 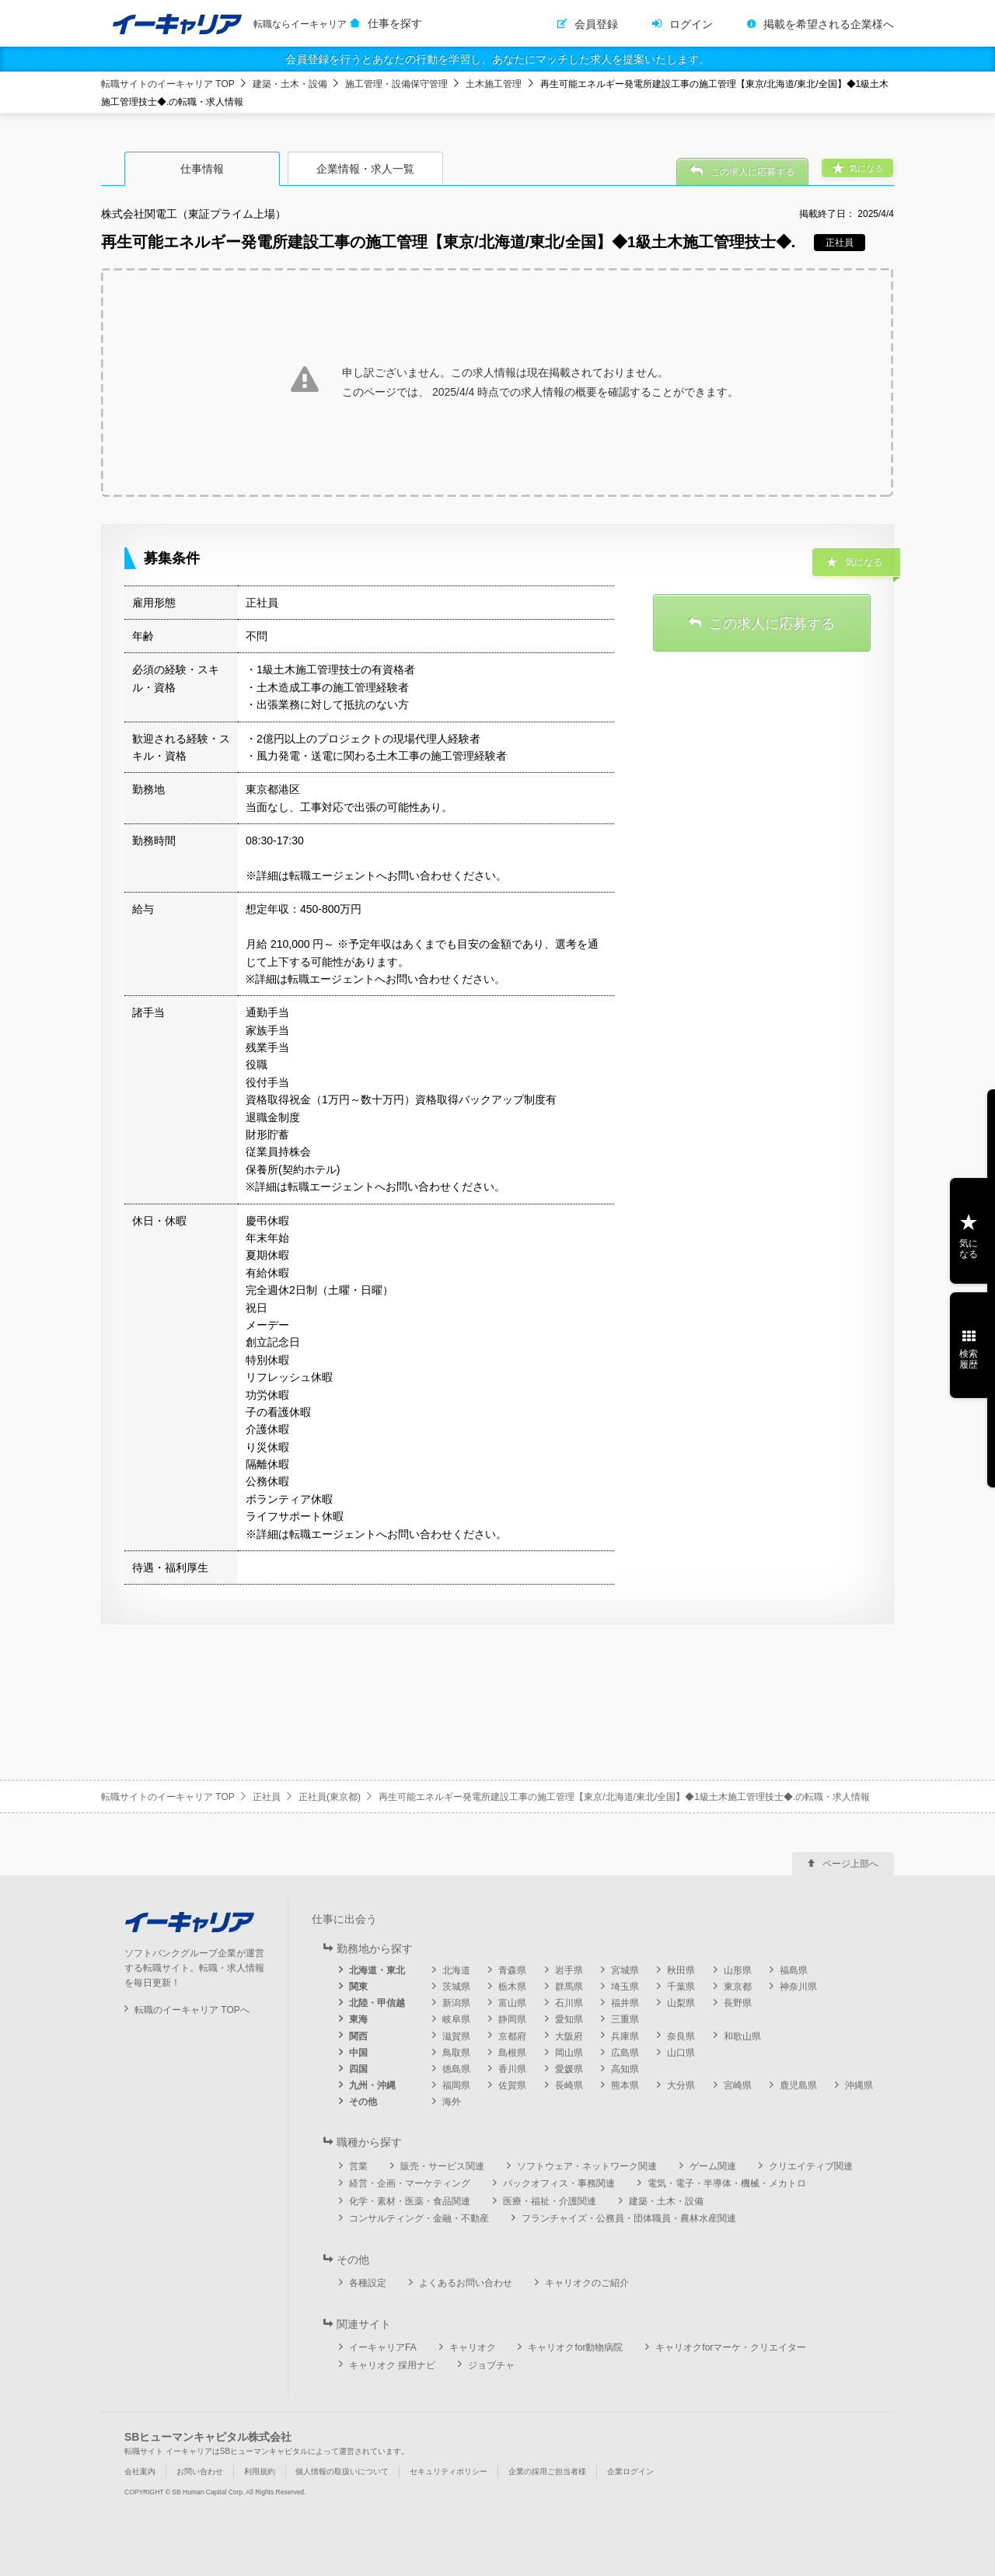 I want to click on ジョブチャ, so click(x=491, y=2365).